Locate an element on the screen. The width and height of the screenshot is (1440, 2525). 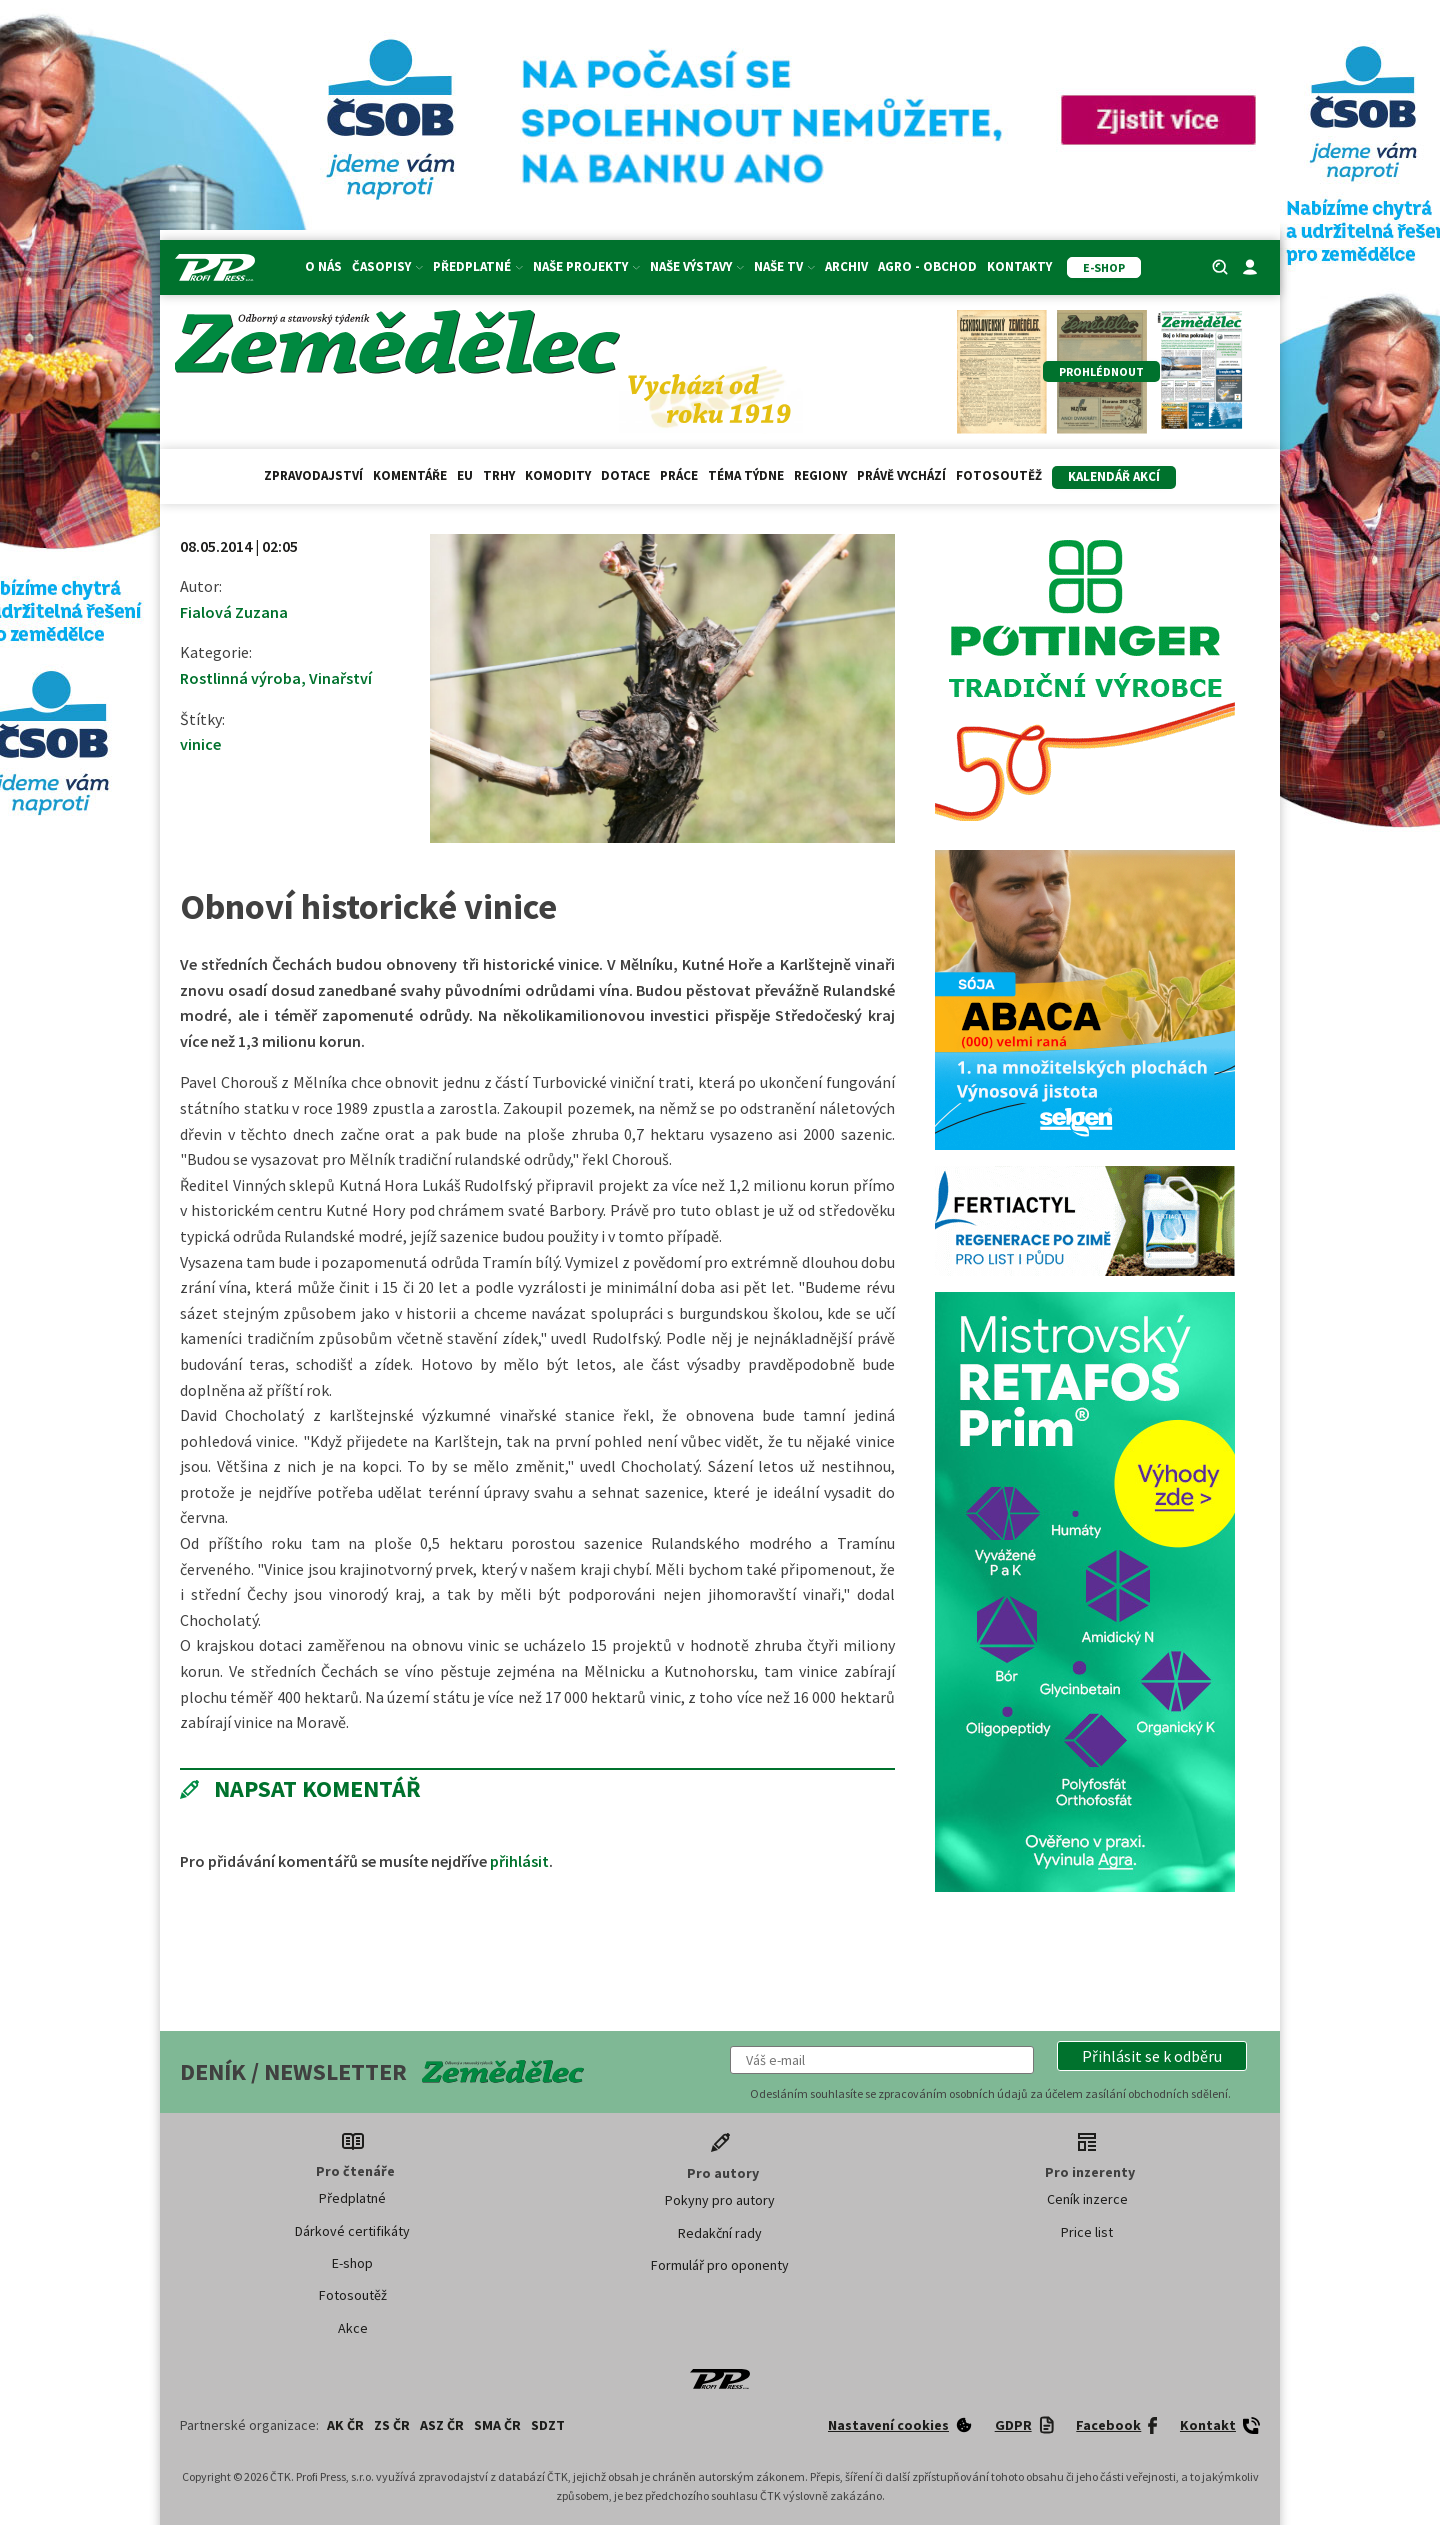
Komodity is located at coordinates (558, 475).